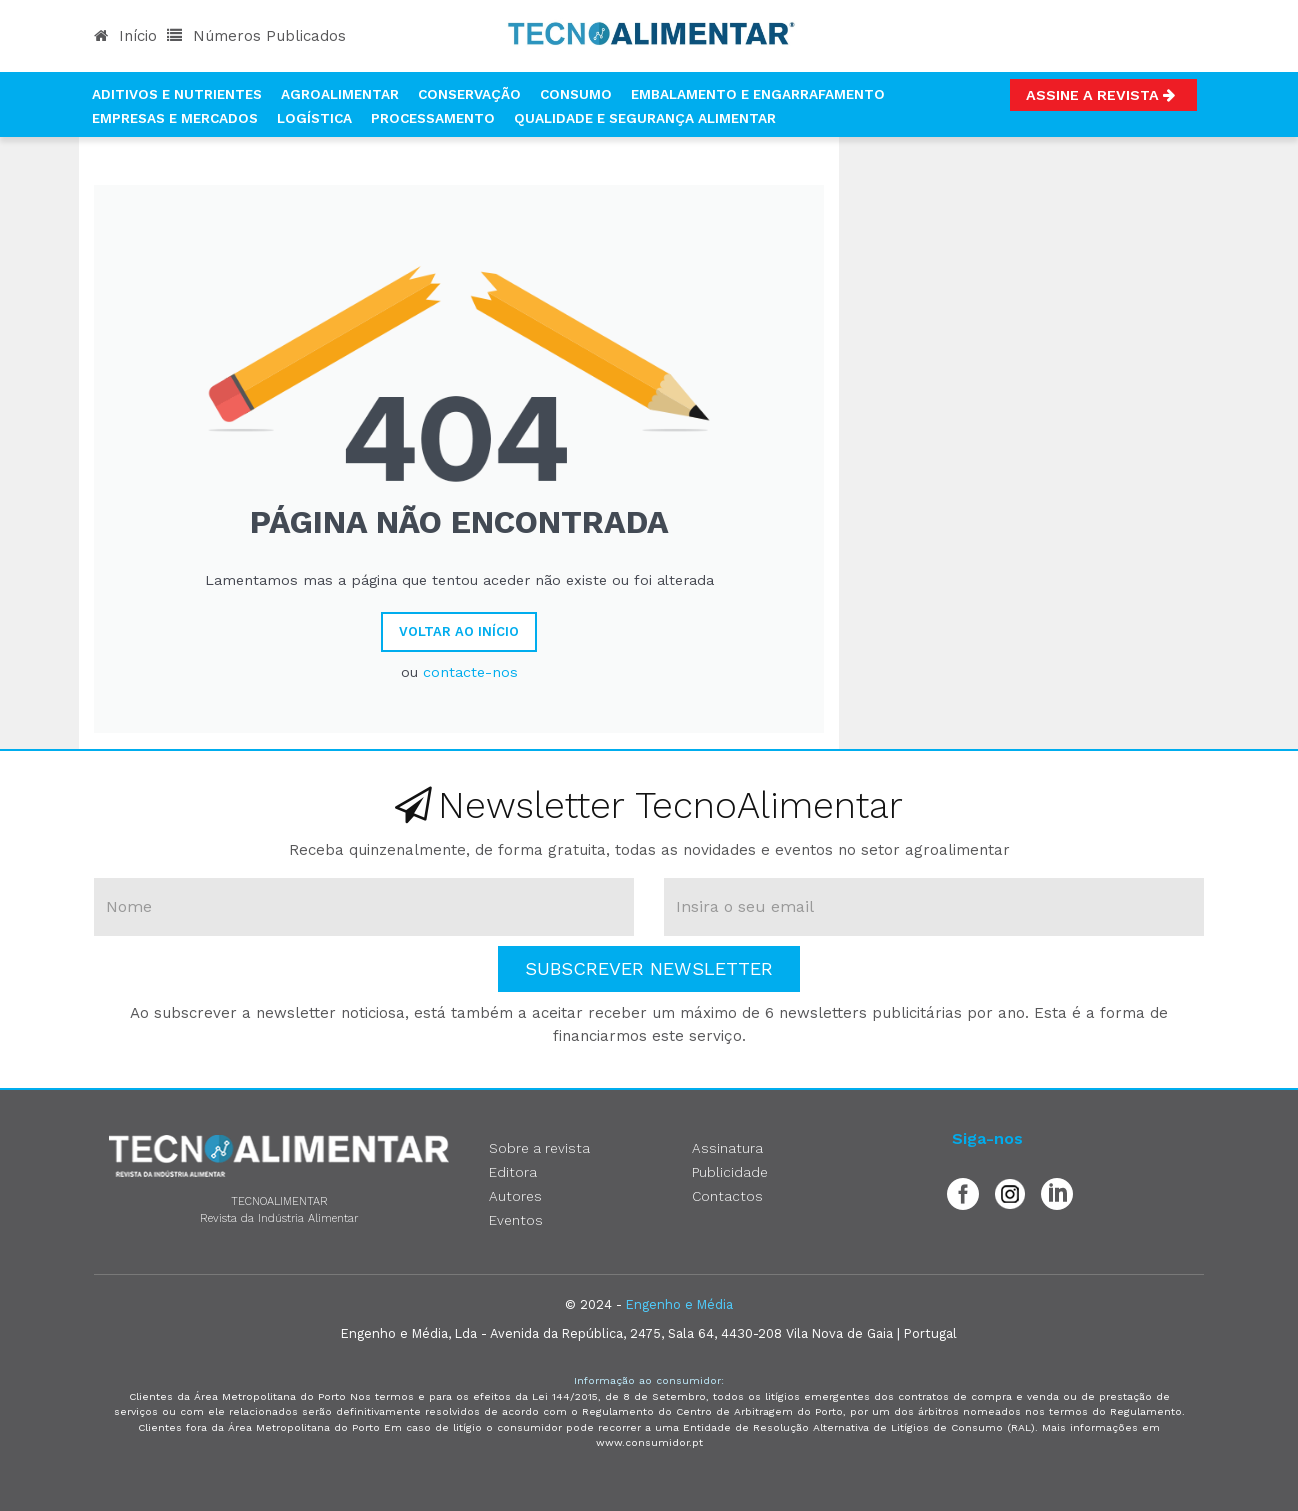 Image resolution: width=1298 pixels, height=1511 pixels. Describe the element at coordinates (340, 94) in the screenshot. I see `Agroalimentar` at that location.